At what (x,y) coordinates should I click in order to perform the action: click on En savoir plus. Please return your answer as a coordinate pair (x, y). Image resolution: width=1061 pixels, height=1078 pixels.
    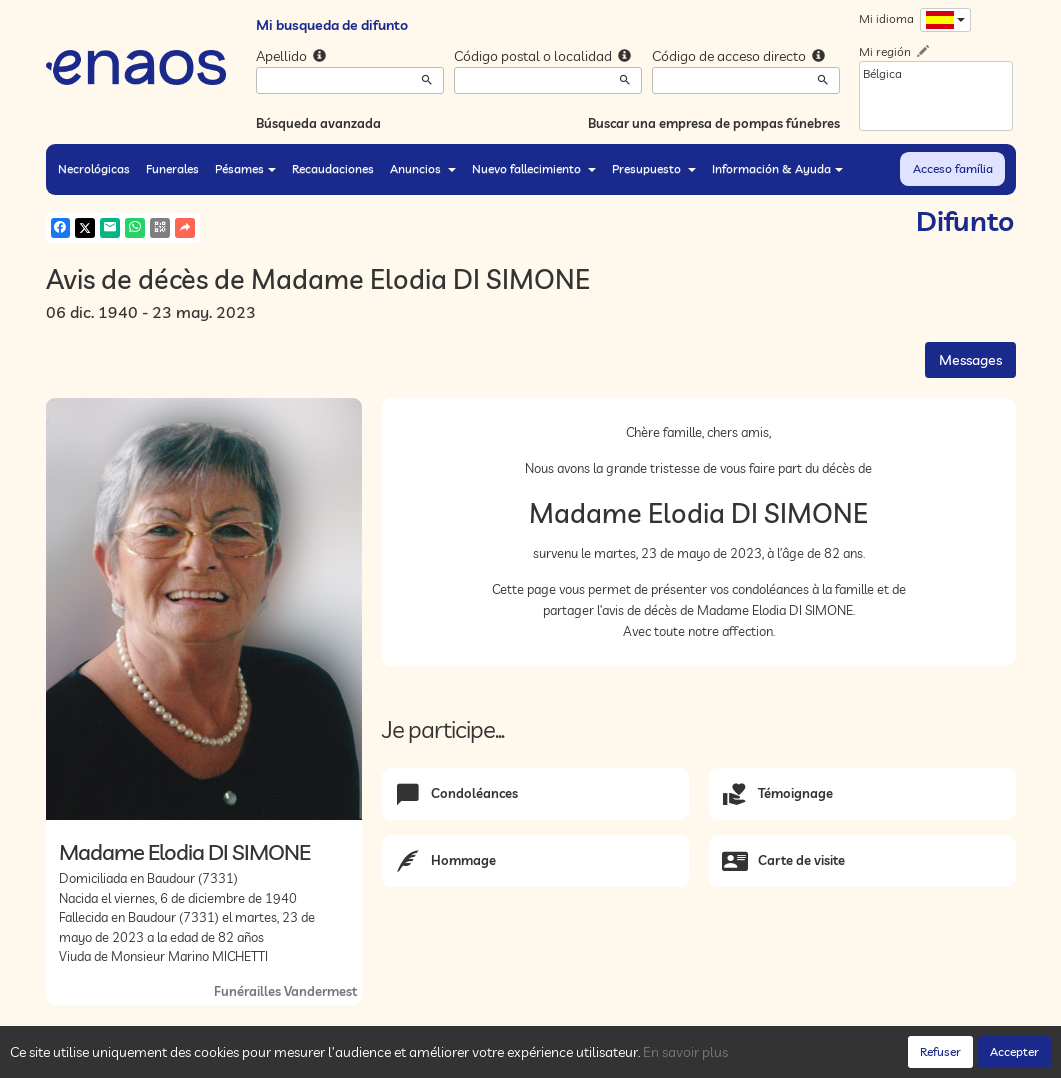
    Looking at the image, I should click on (685, 1052).